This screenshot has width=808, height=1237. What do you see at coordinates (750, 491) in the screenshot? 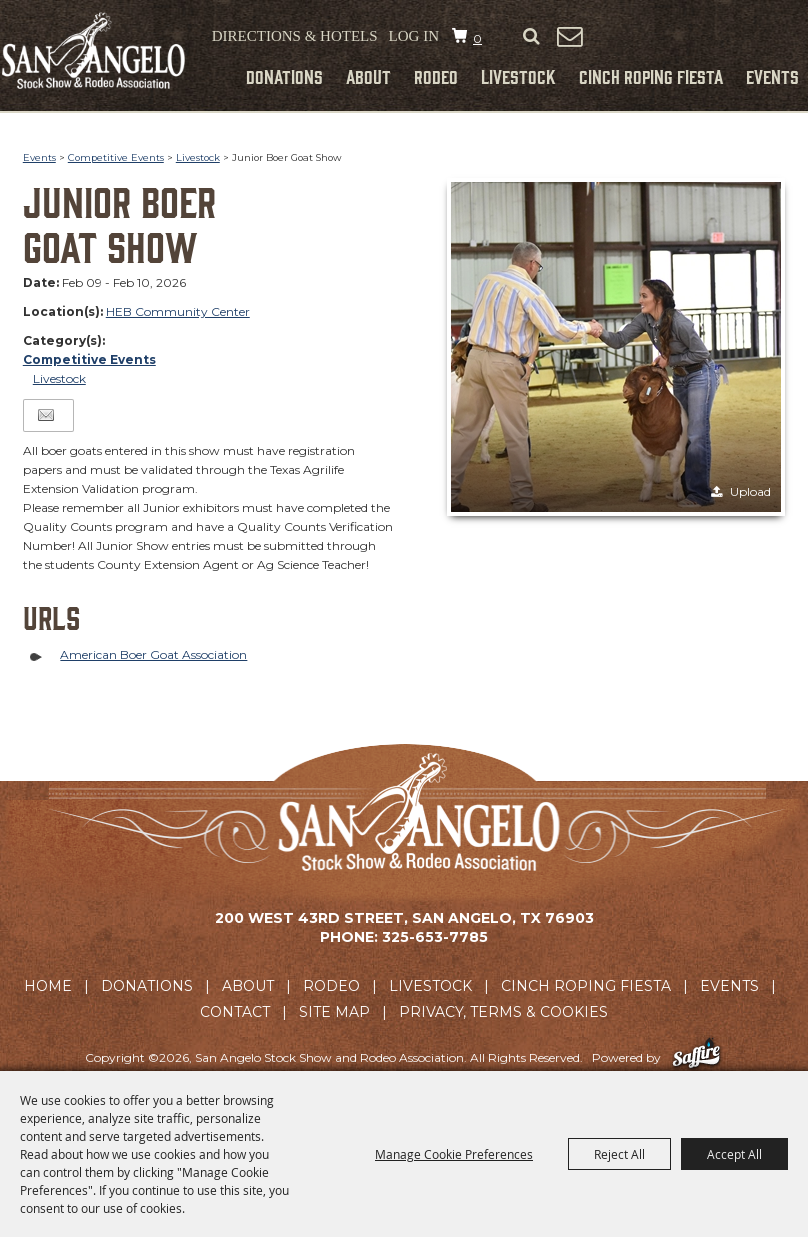
I see `Upload` at bounding box center [750, 491].